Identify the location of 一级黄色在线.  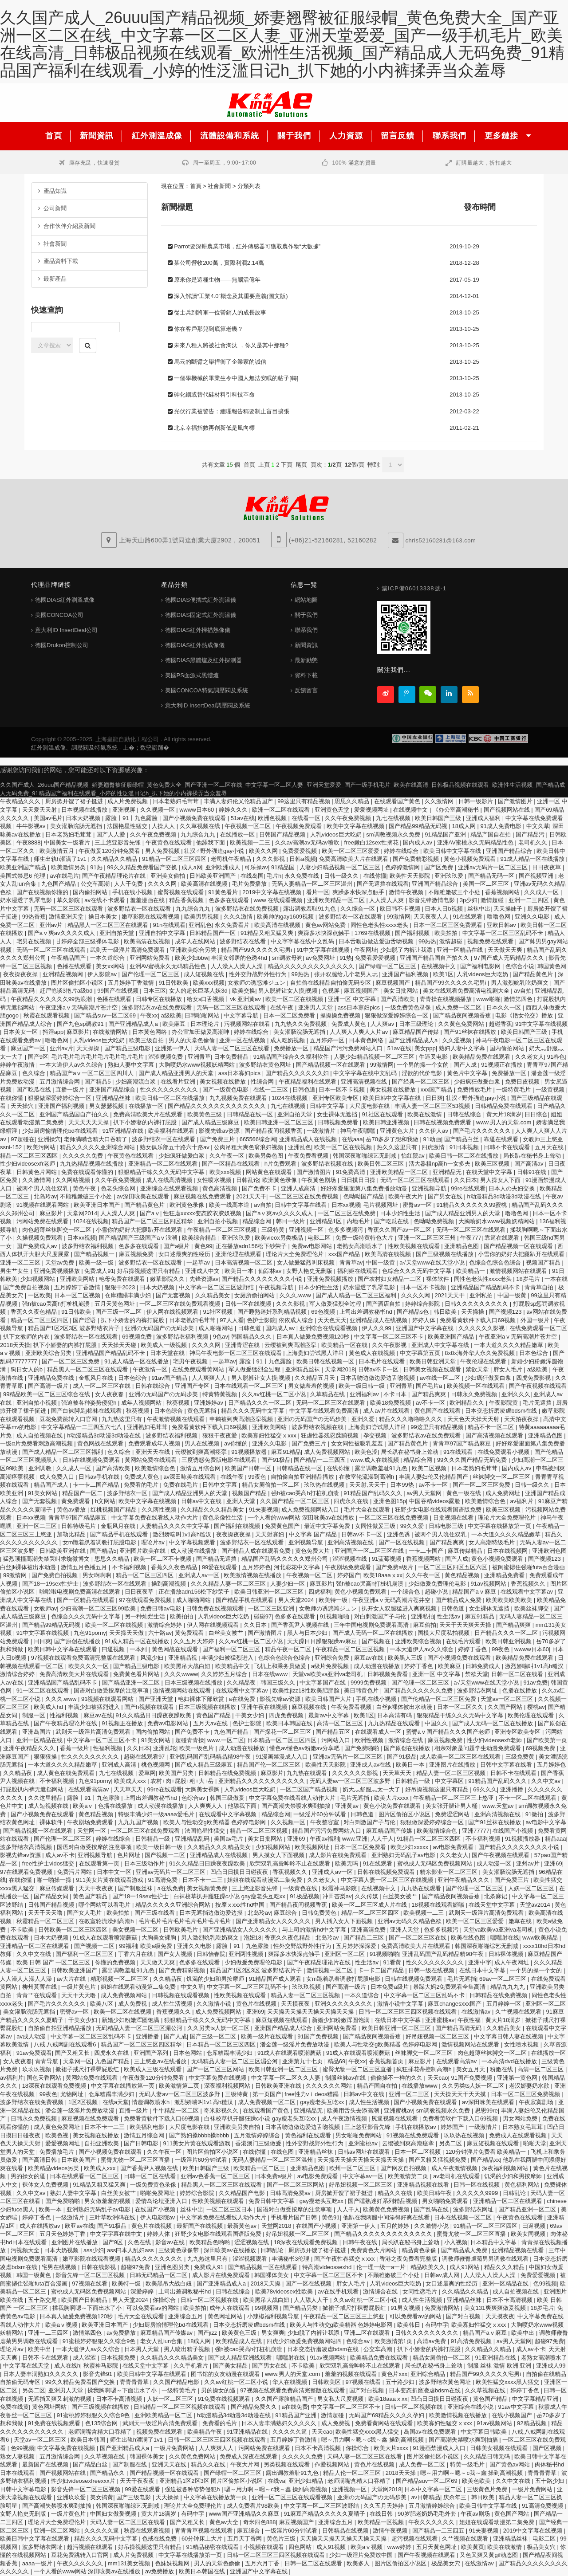
(301, 1888).